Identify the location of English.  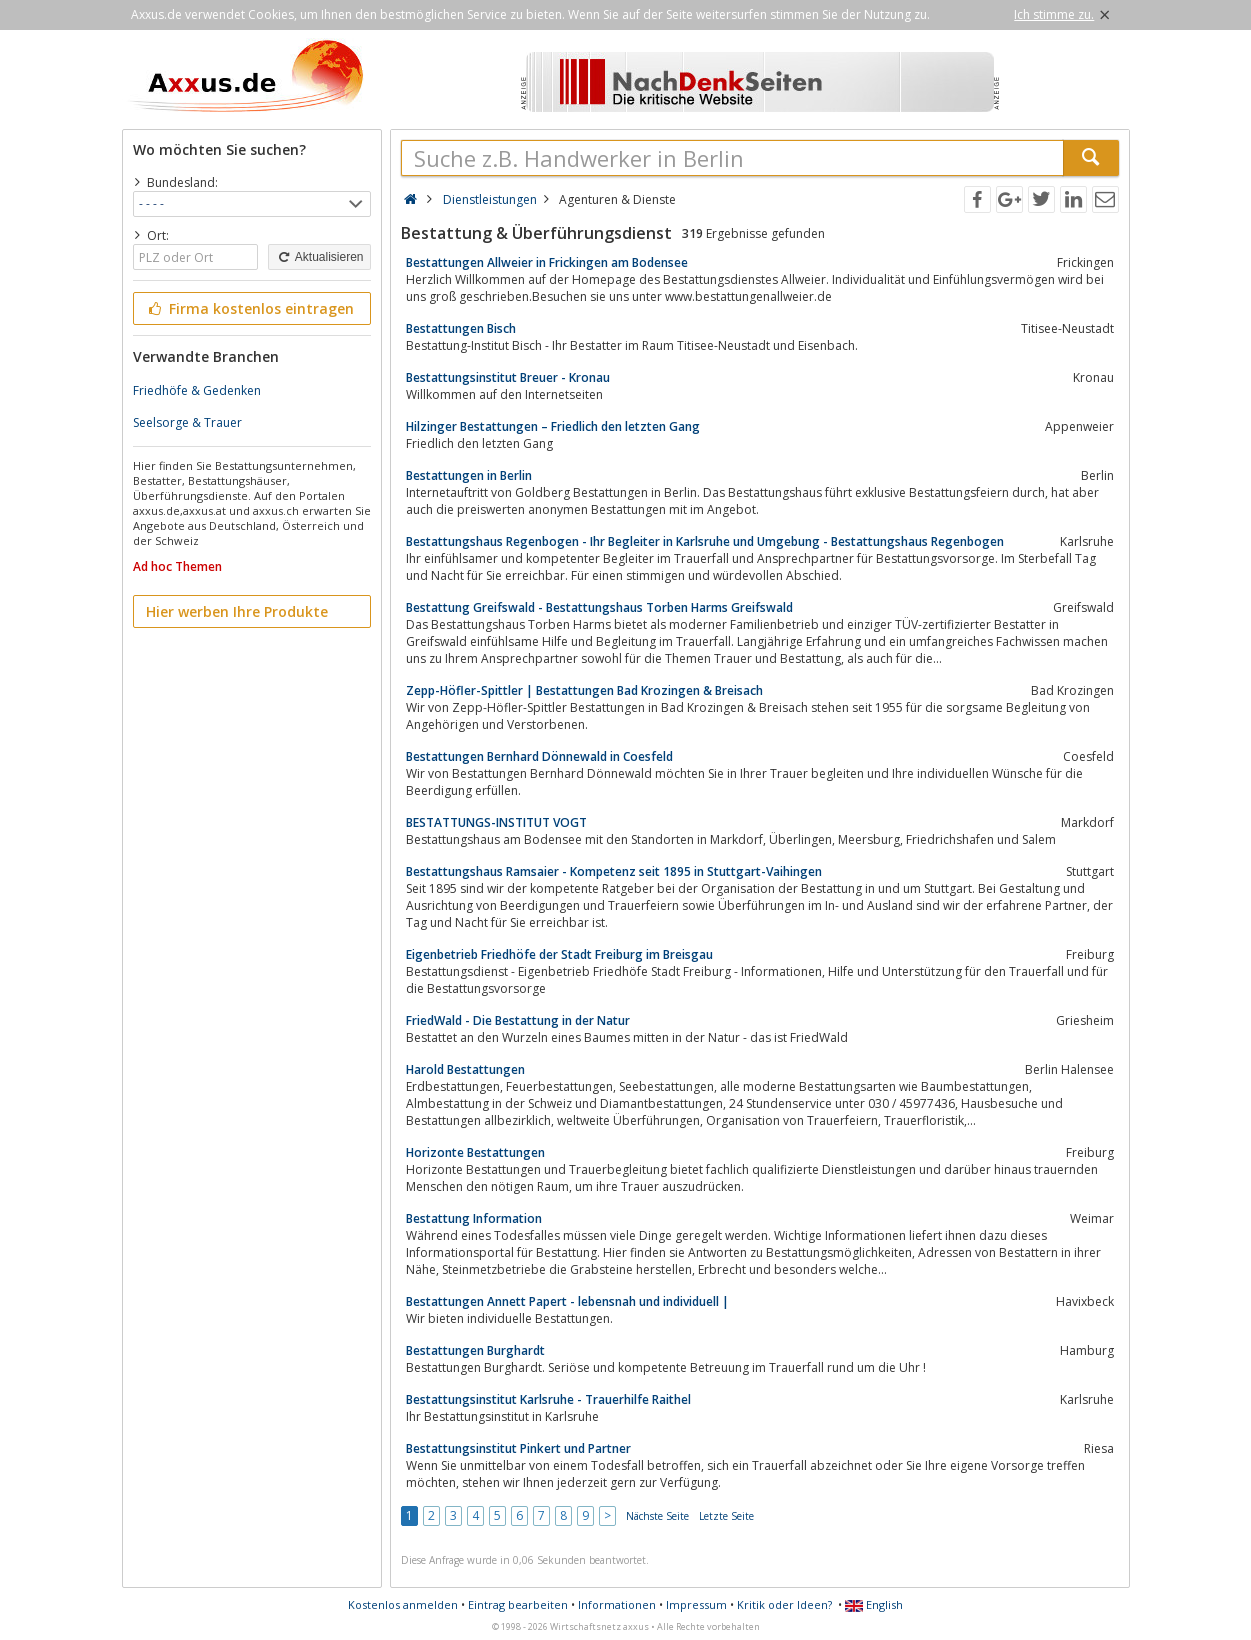
(874, 1604).